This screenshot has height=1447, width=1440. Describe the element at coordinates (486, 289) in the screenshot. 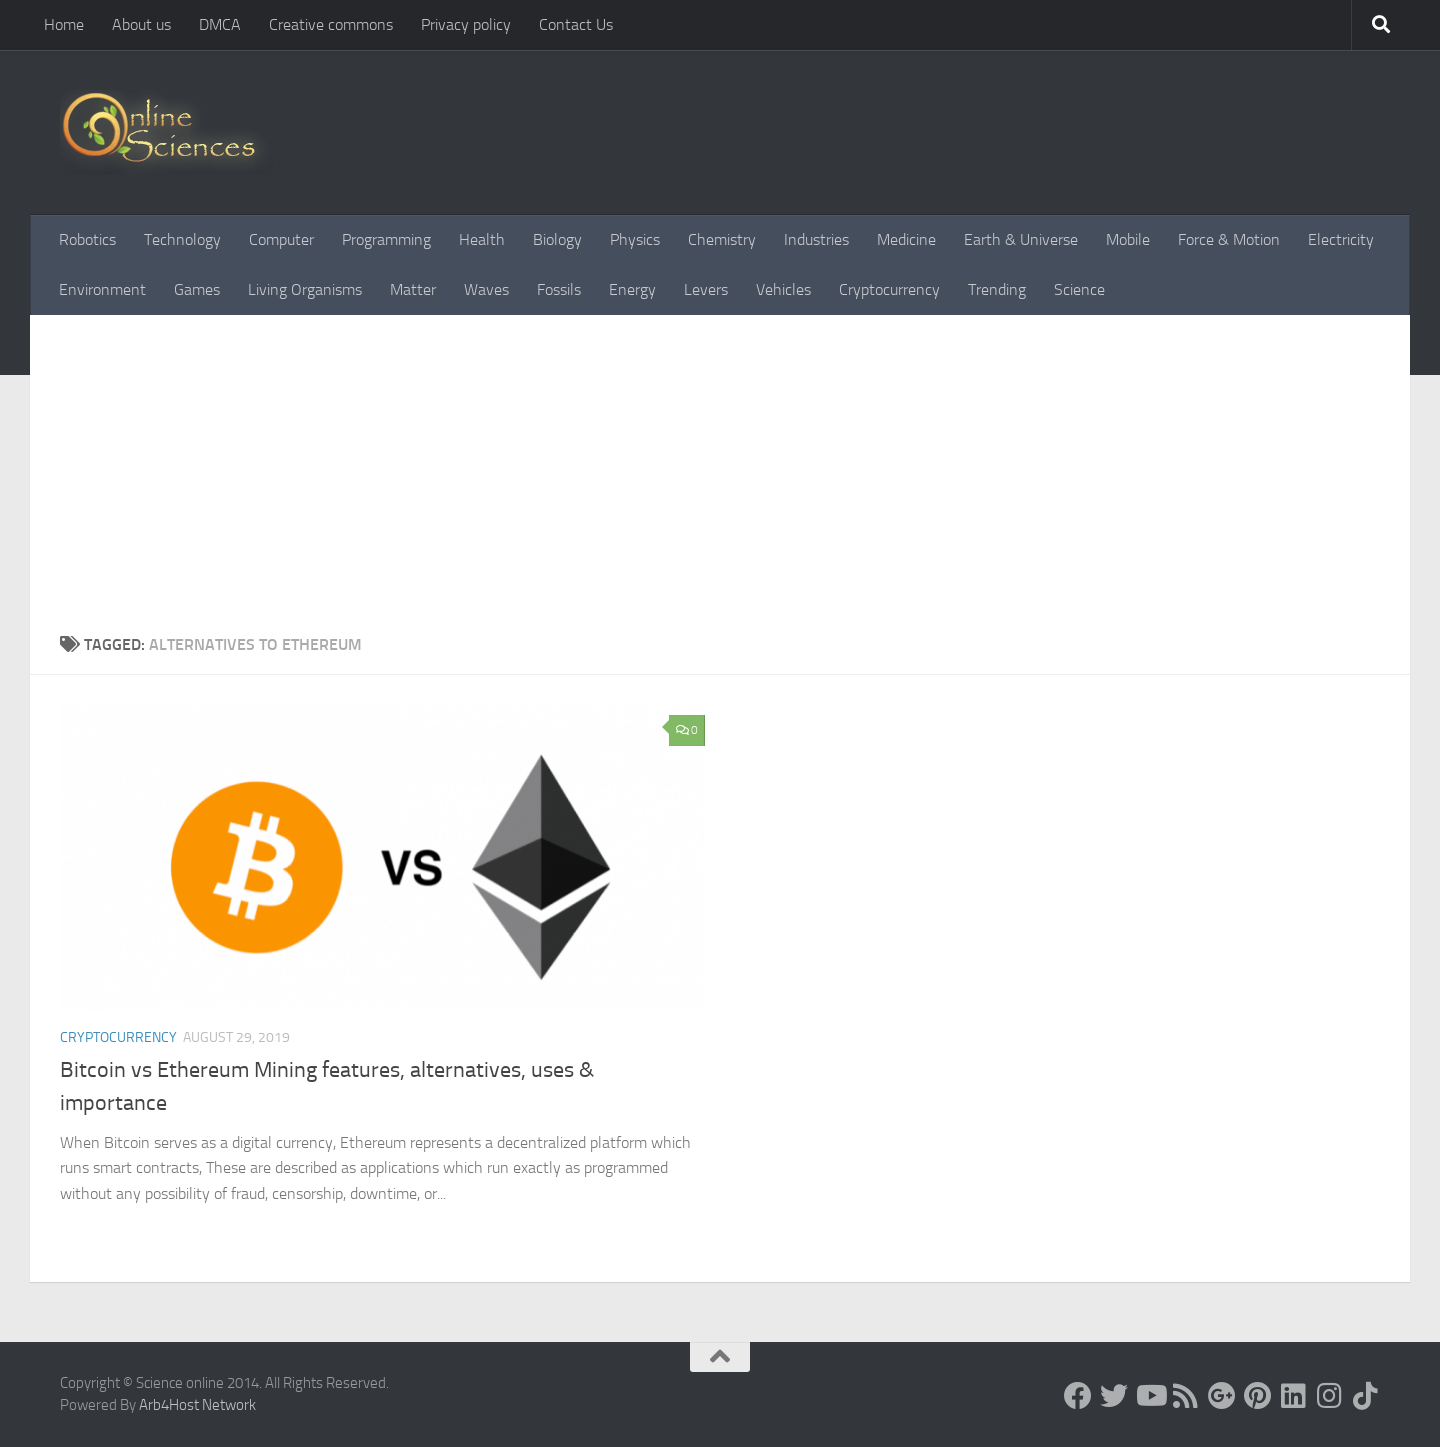

I see `Waves` at that location.